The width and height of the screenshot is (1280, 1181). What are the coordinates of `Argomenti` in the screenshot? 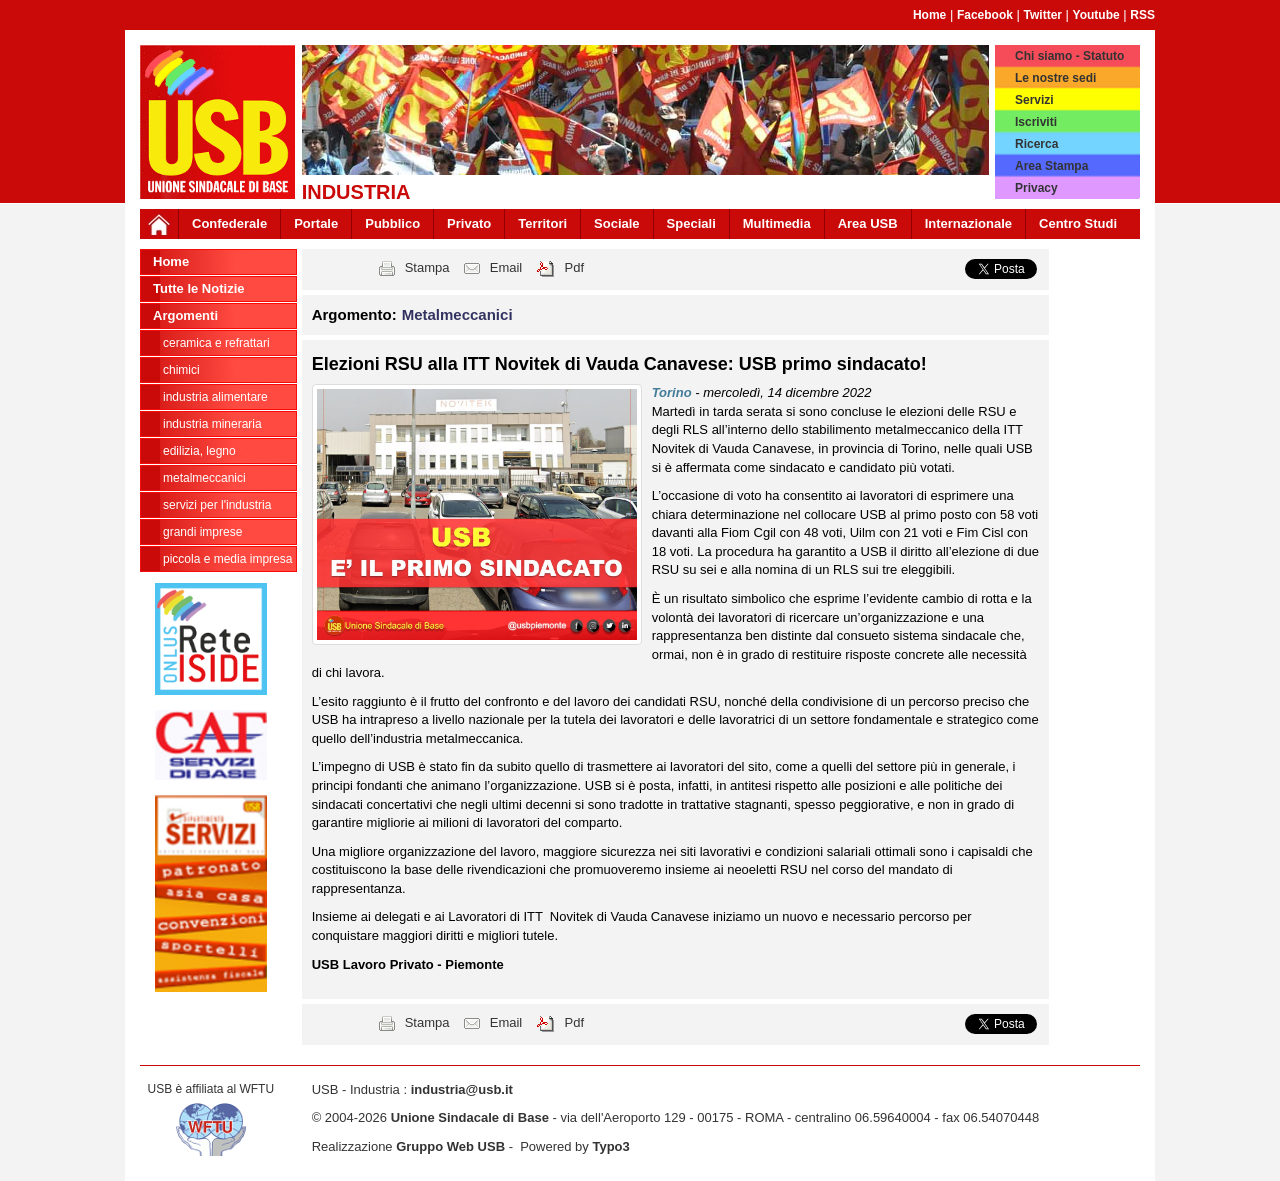 It's located at (185, 315).